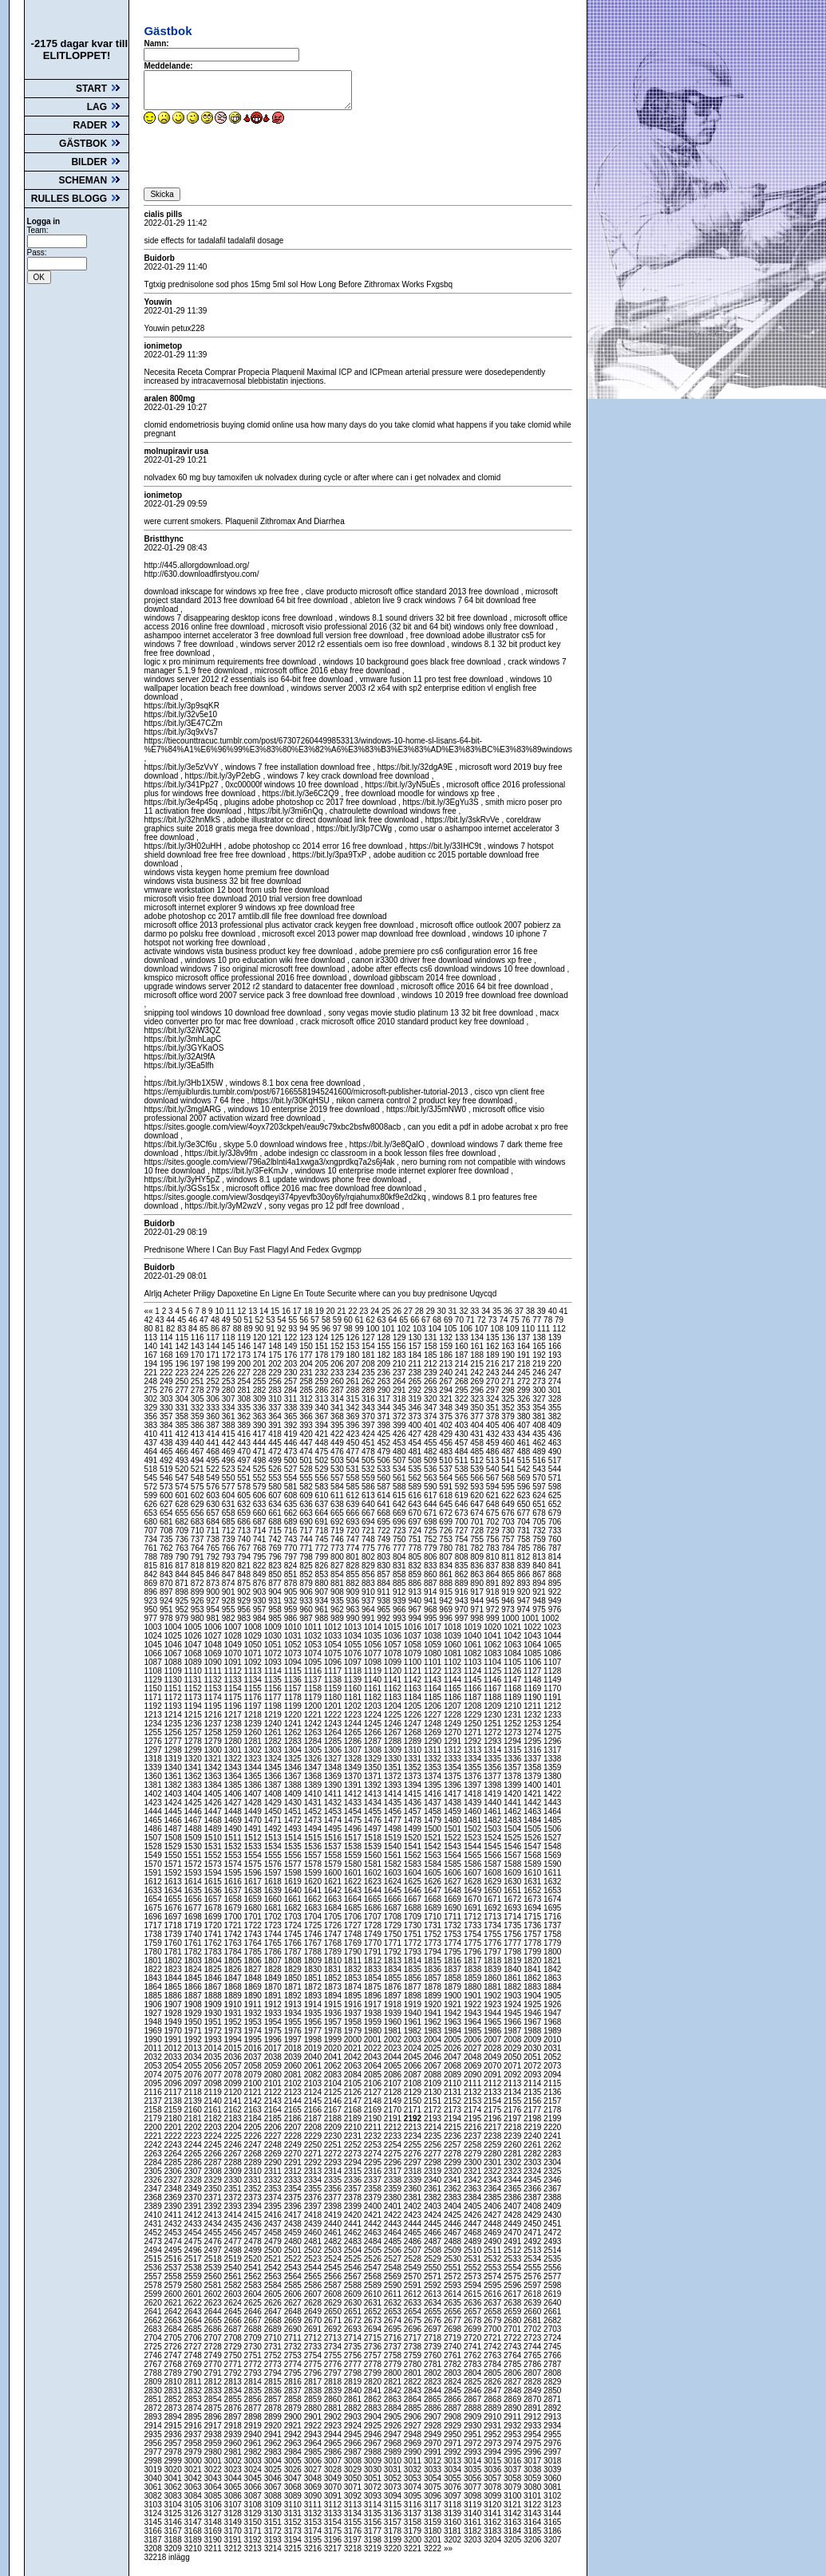 This screenshot has width=826, height=2576. I want to click on 2766, so click(552, 2355).